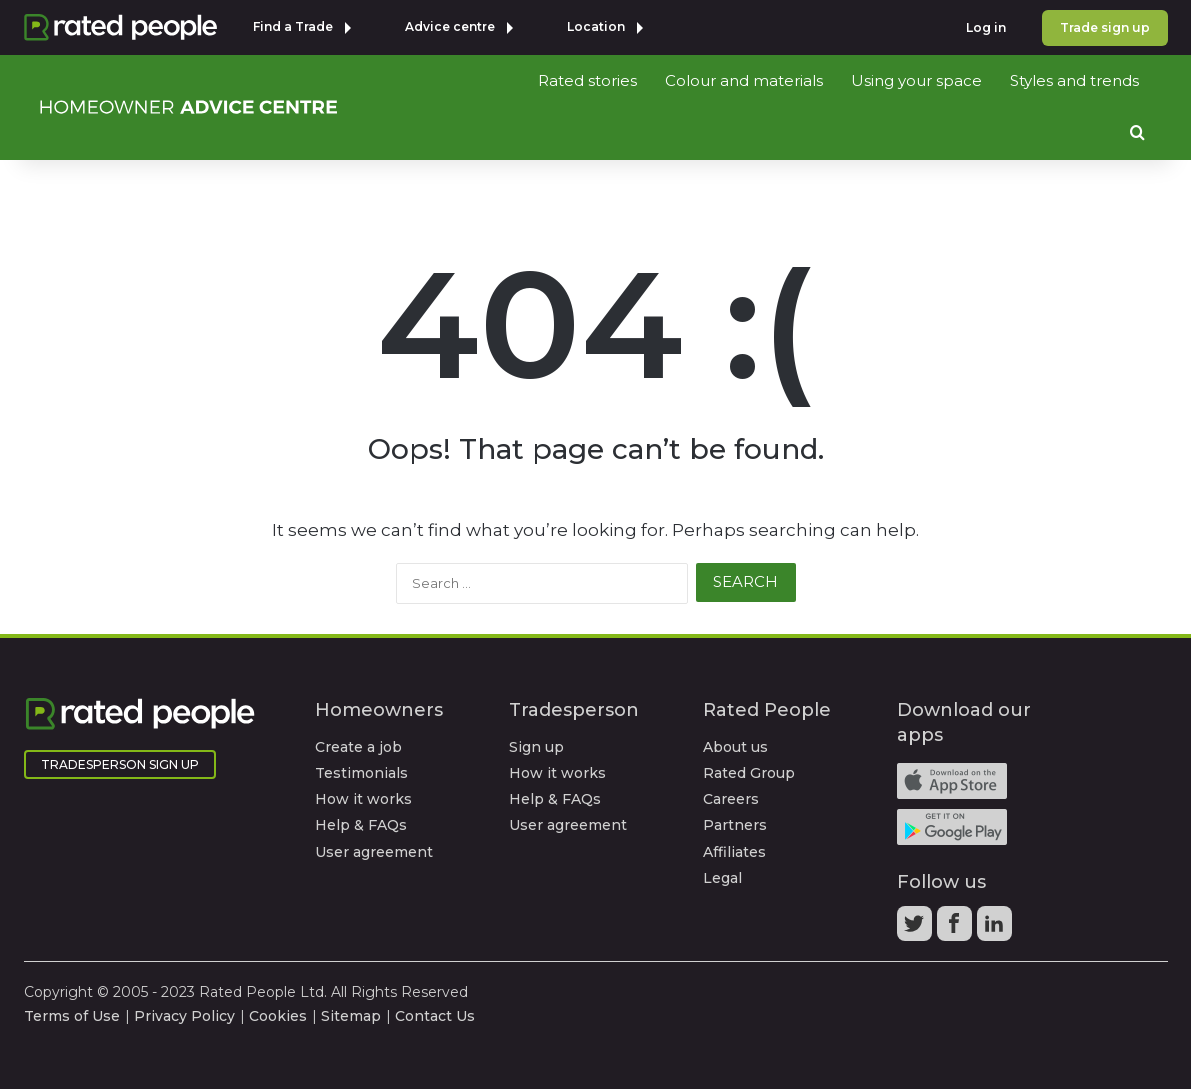  What do you see at coordinates (351, 1016) in the screenshot?
I see `Sitemap` at bounding box center [351, 1016].